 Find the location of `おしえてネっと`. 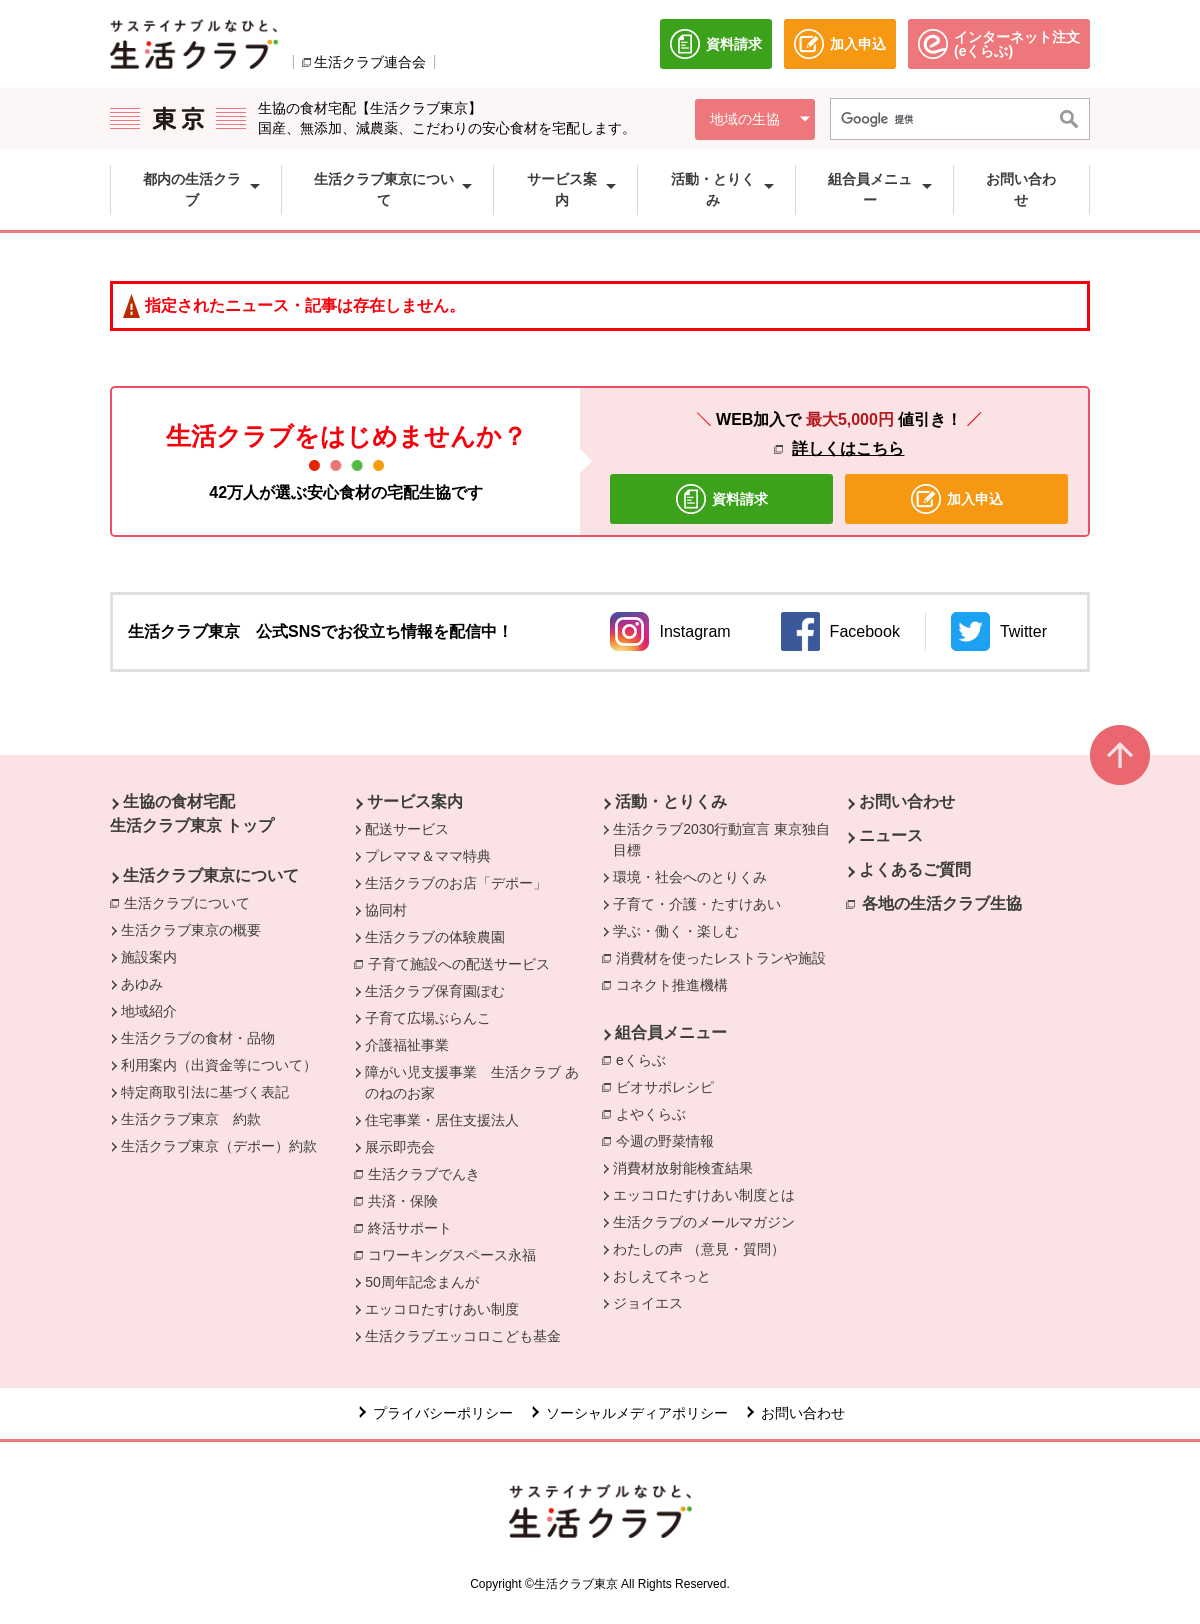

おしえてネっと is located at coordinates (662, 1276).